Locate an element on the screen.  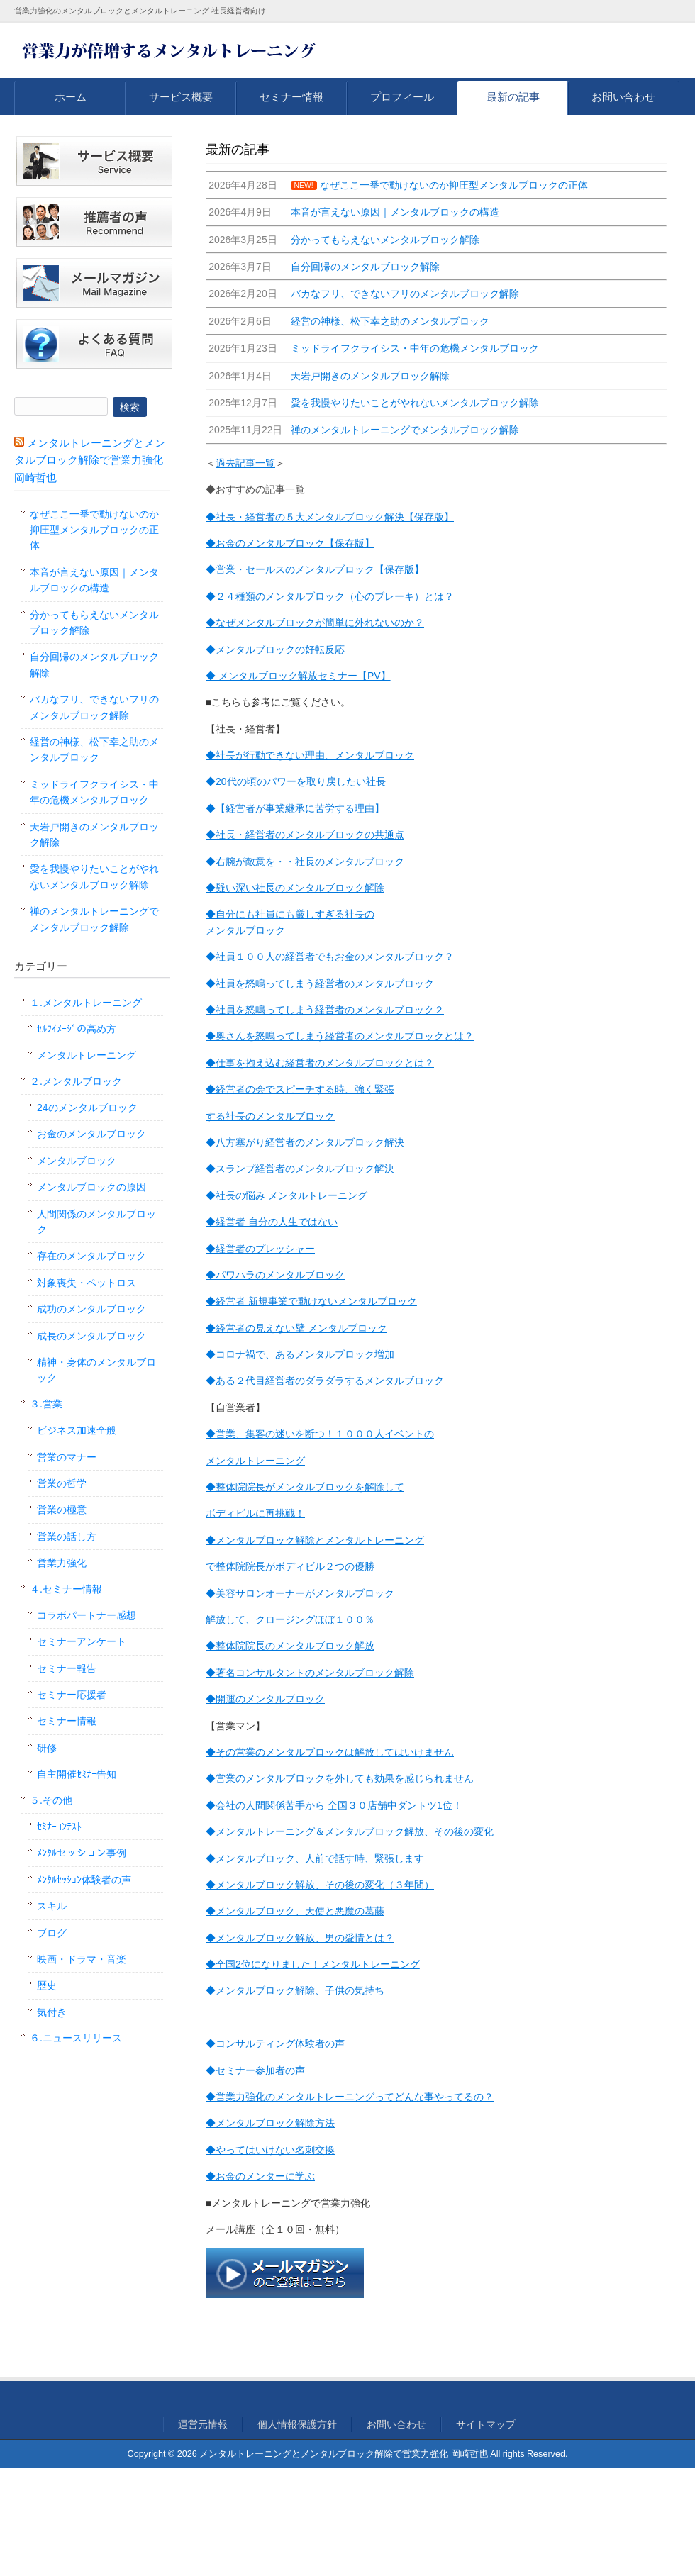
◆全国2位になりました！メンタルトレーニング is located at coordinates (313, 1964).